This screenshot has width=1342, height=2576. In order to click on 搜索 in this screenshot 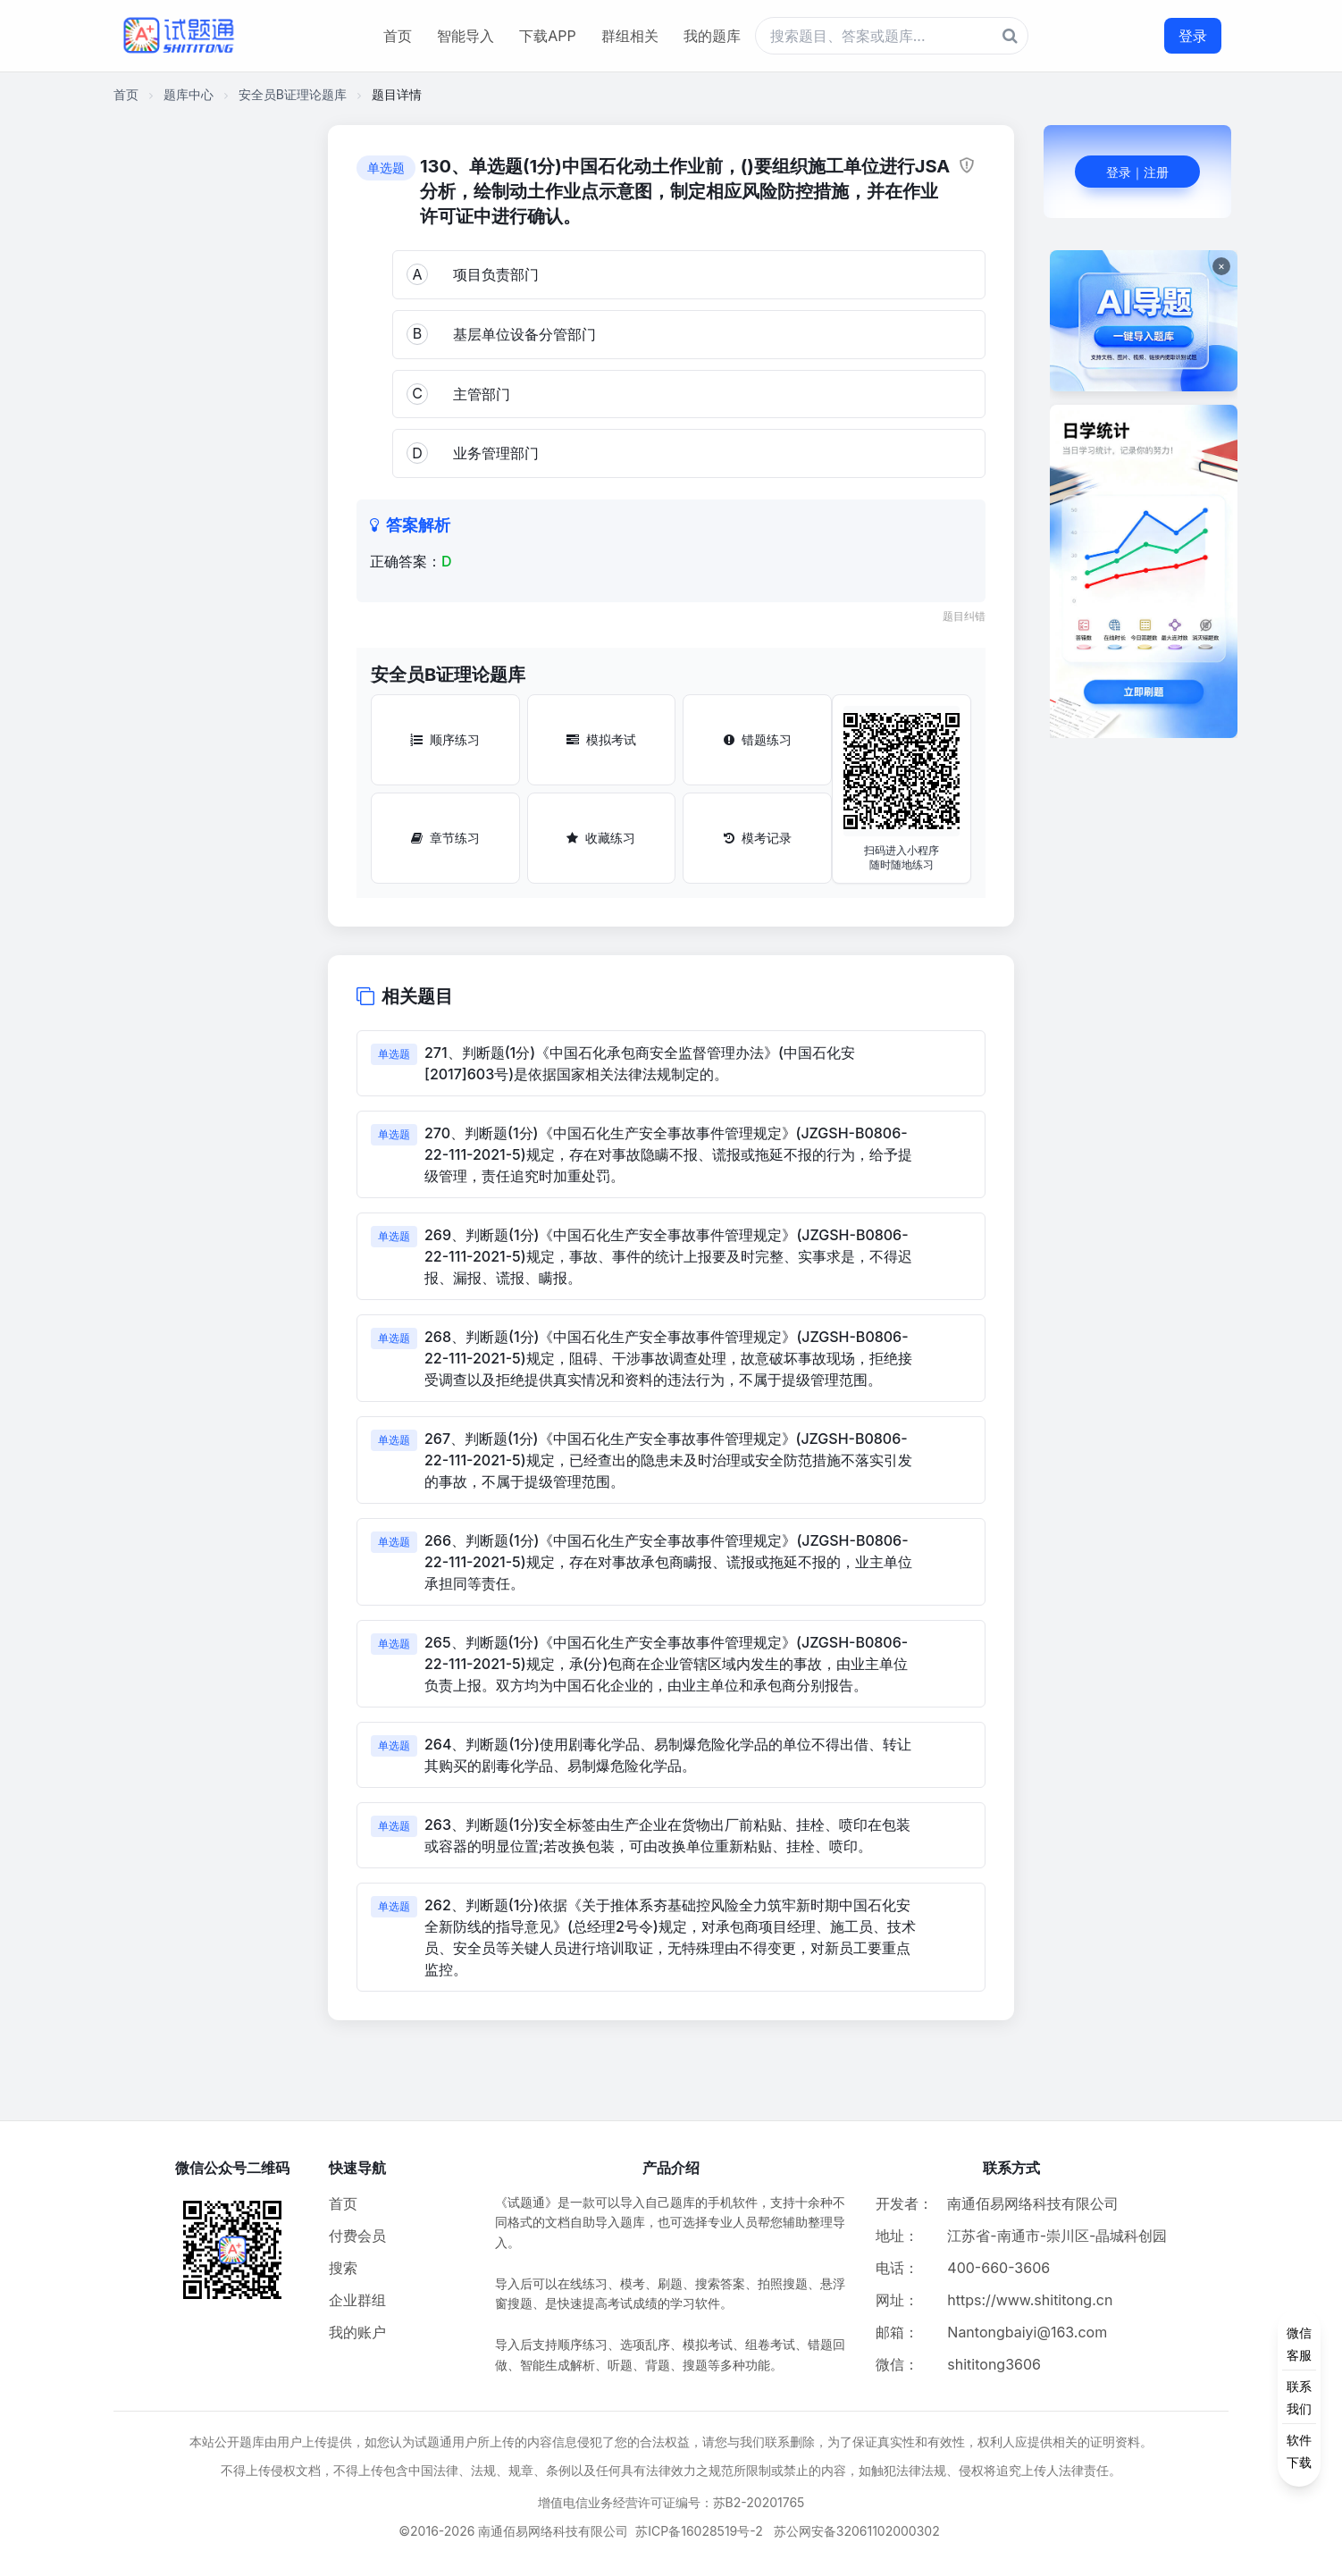, I will do `click(343, 2268)`.